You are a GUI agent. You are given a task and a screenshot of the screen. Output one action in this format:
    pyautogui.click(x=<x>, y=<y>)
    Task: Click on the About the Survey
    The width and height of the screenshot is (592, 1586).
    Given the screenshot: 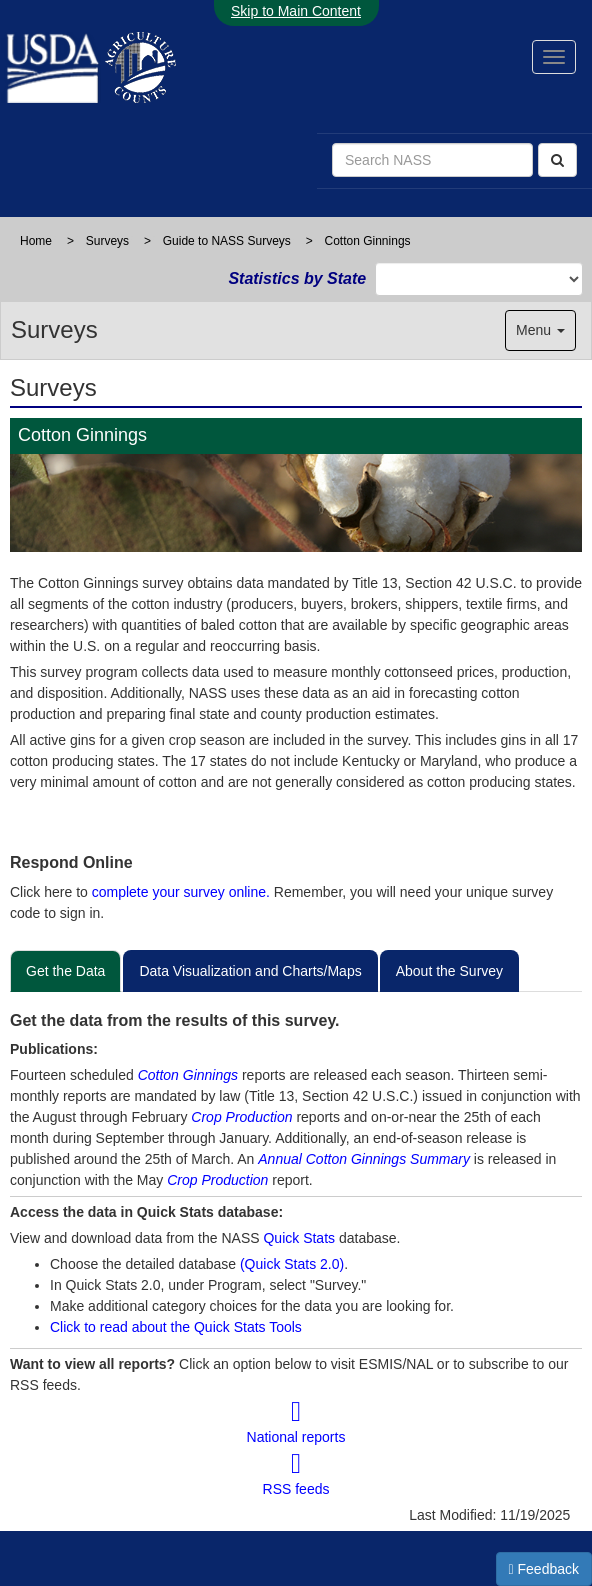 What is the action you would take?
    pyautogui.click(x=449, y=971)
    